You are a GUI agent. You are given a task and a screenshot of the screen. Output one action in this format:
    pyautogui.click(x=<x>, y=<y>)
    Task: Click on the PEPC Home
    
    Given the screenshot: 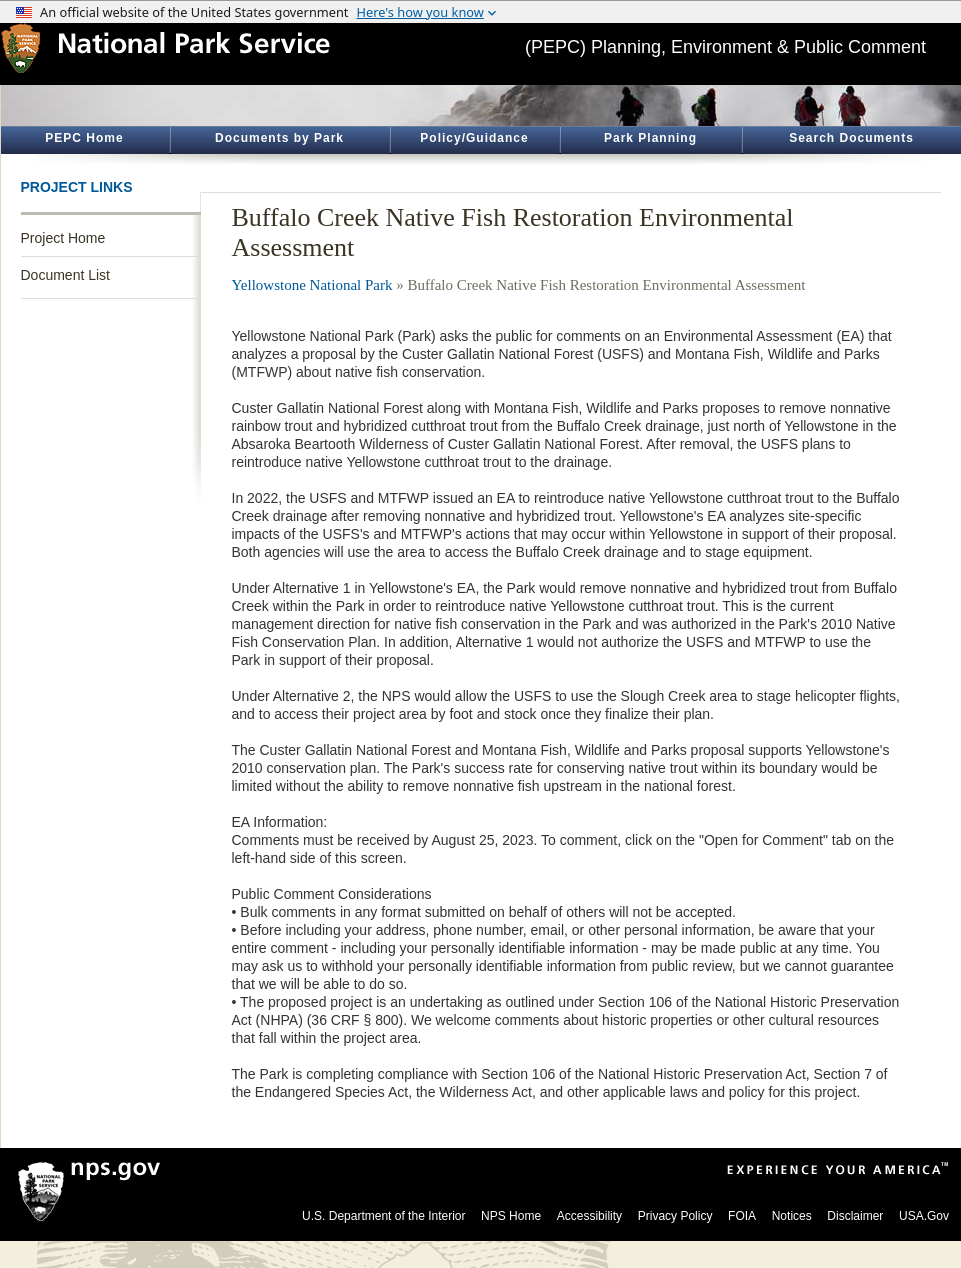 What is the action you would take?
    pyautogui.click(x=84, y=138)
    